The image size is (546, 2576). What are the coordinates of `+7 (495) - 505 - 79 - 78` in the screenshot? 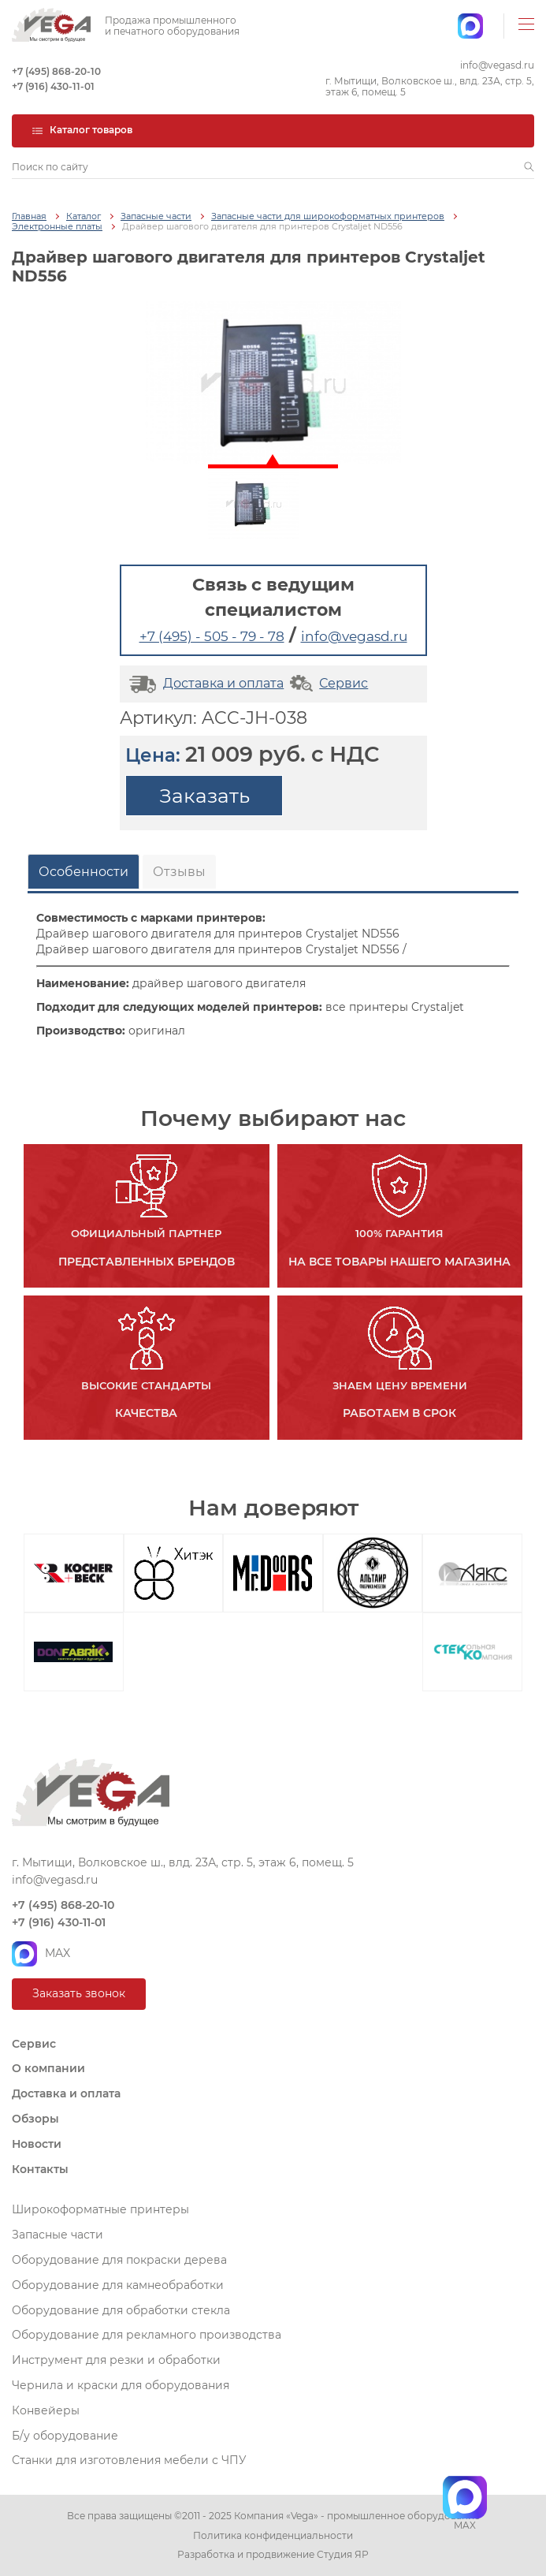 It's located at (211, 636).